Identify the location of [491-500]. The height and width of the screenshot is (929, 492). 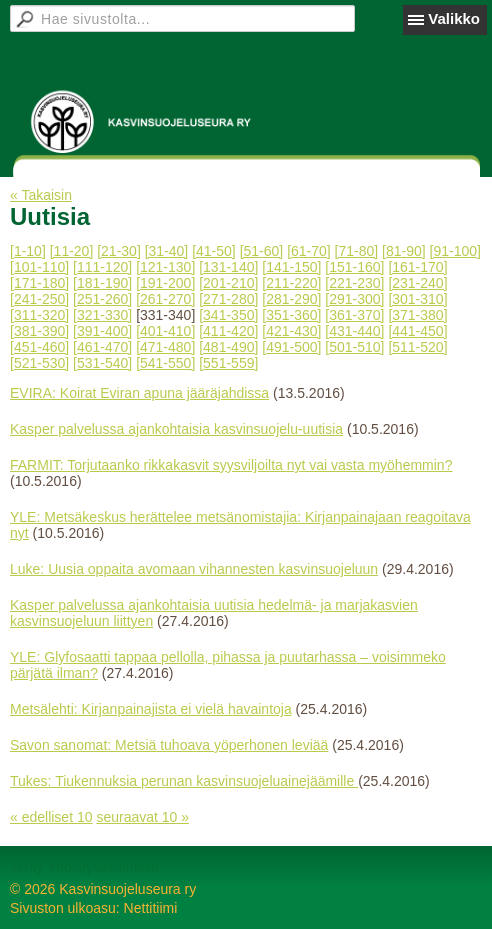
(291, 347).